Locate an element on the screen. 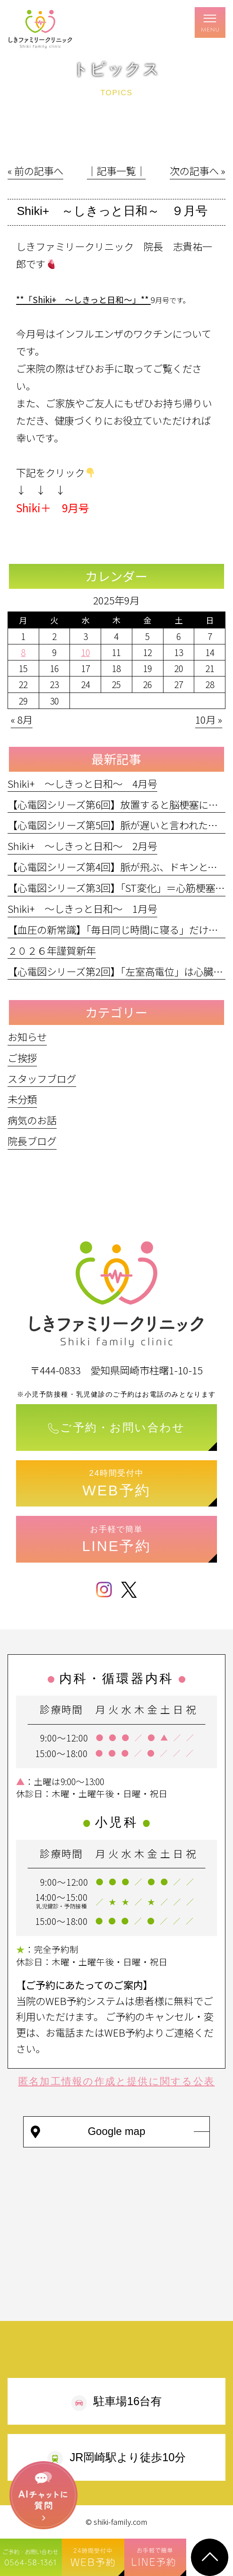  Shiki+ ～しきっと日和～ 4月号 is located at coordinates (82, 783).